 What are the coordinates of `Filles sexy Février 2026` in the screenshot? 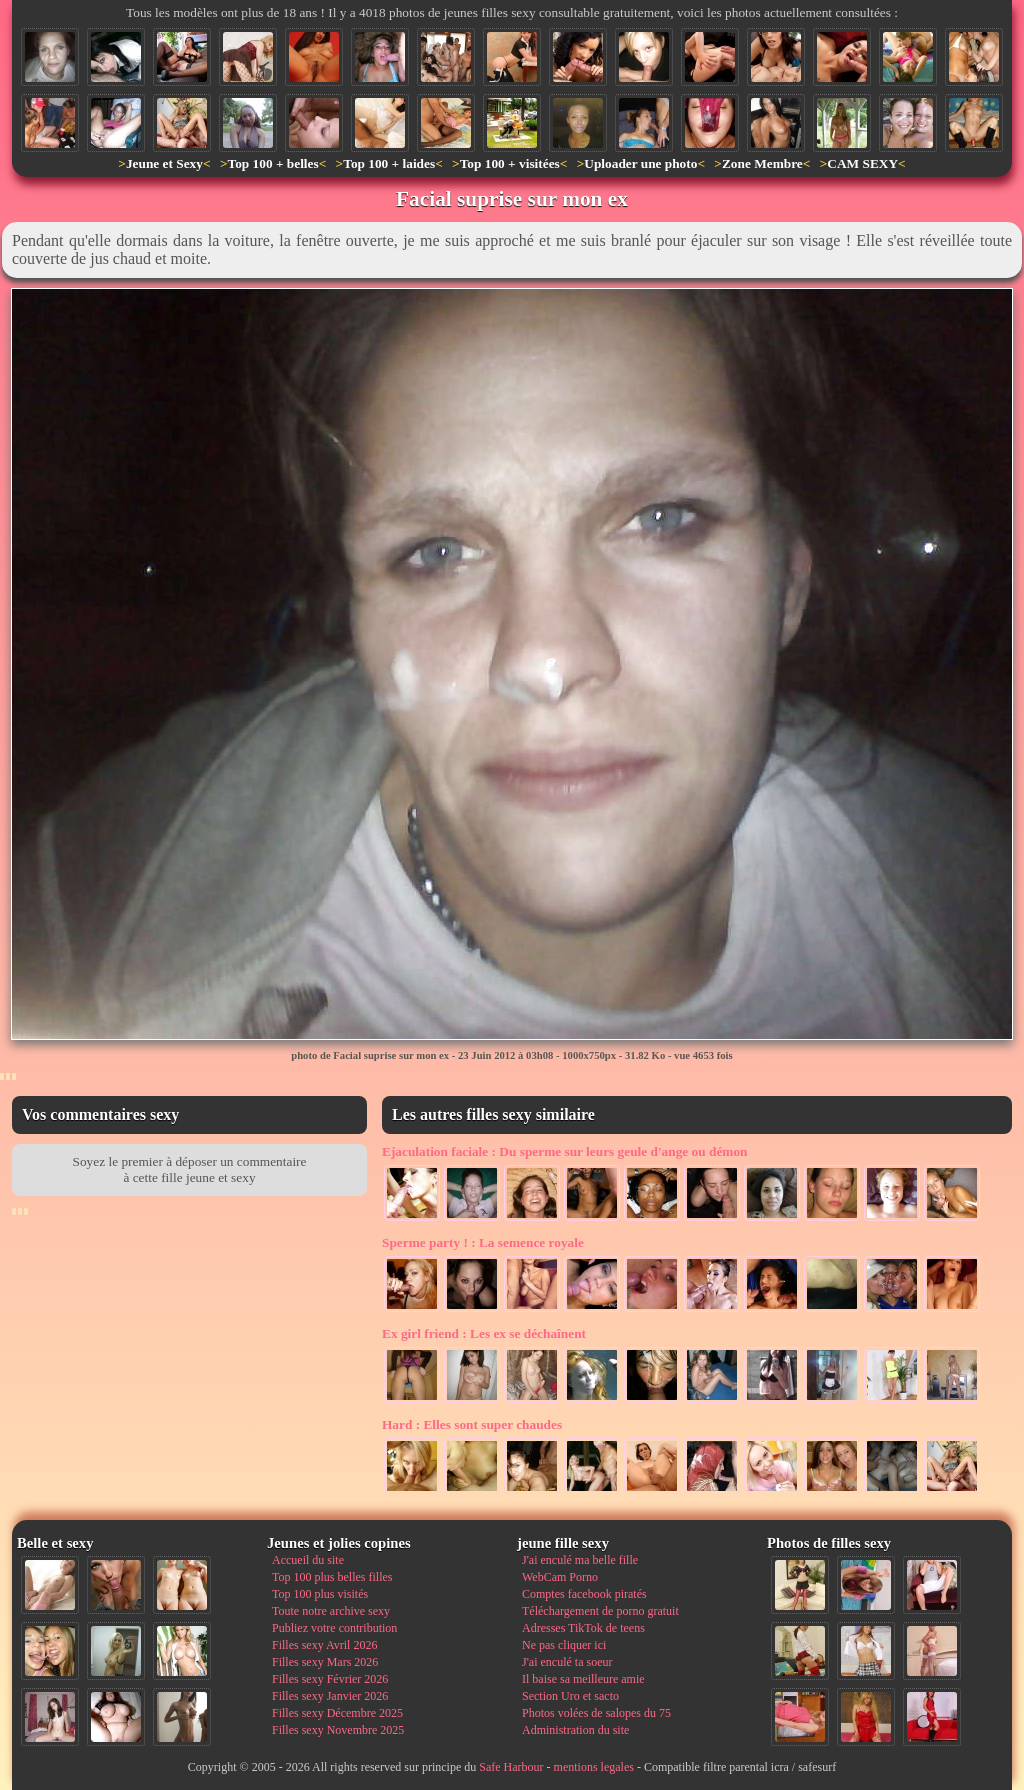 It's located at (330, 1679).